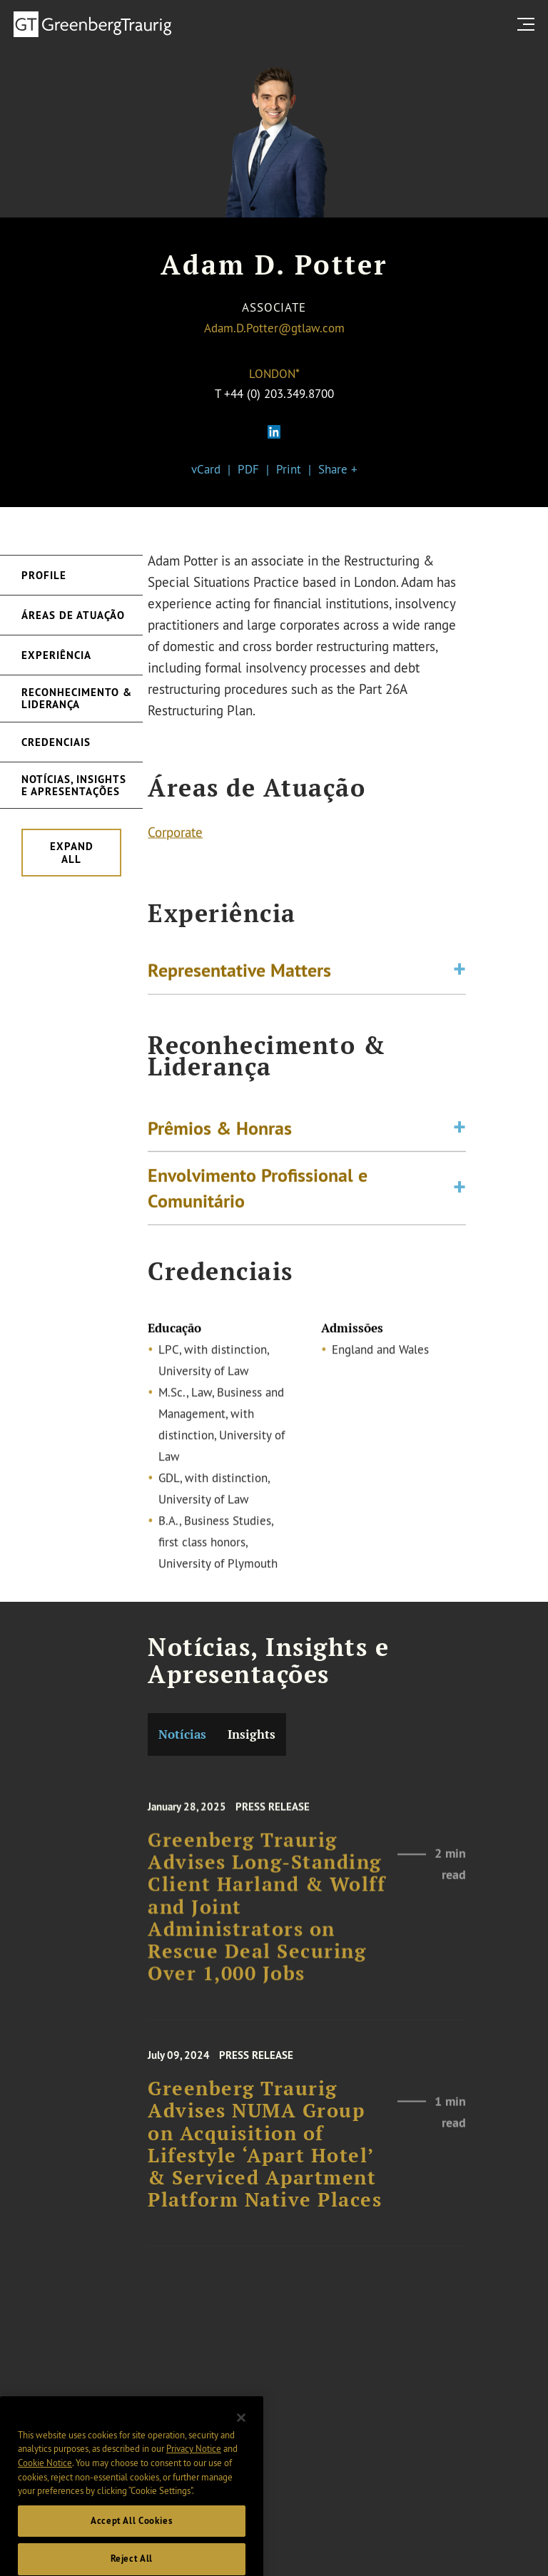 Image resolution: width=548 pixels, height=2576 pixels. Describe the element at coordinates (274, 373) in the screenshot. I see `London*` at that location.